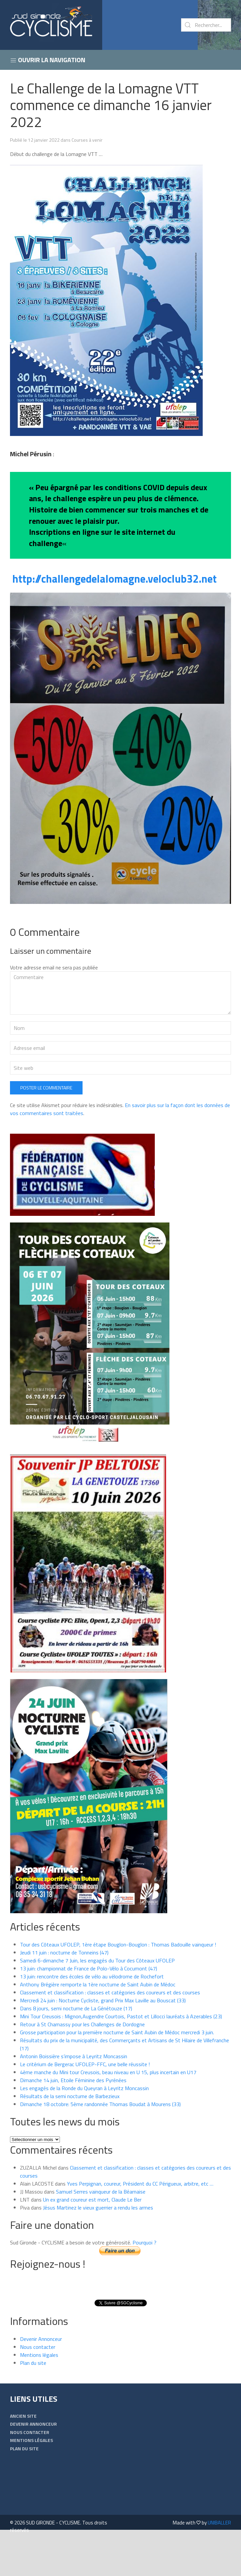  Describe the element at coordinates (23, 2457) in the screenshot. I see `Ancien Site` at that location.